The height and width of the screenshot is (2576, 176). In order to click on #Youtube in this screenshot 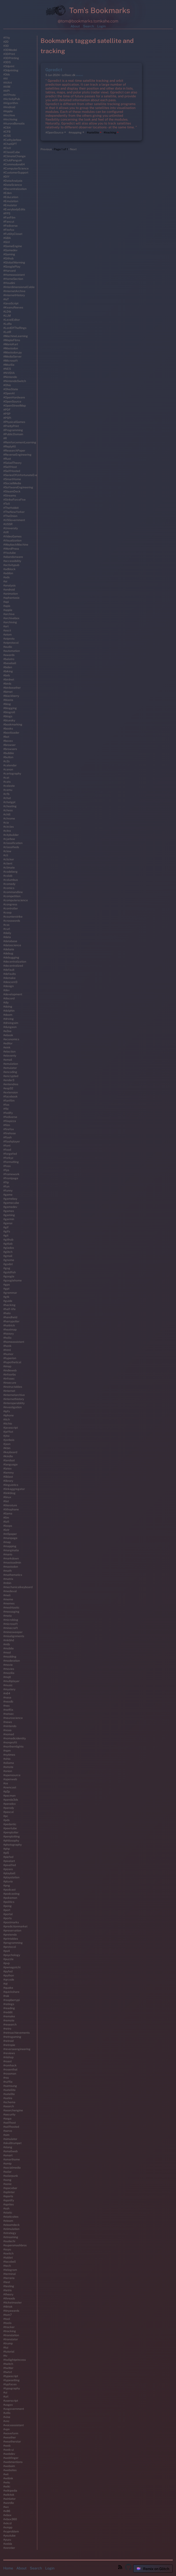, I will do `click(9, 552)`.